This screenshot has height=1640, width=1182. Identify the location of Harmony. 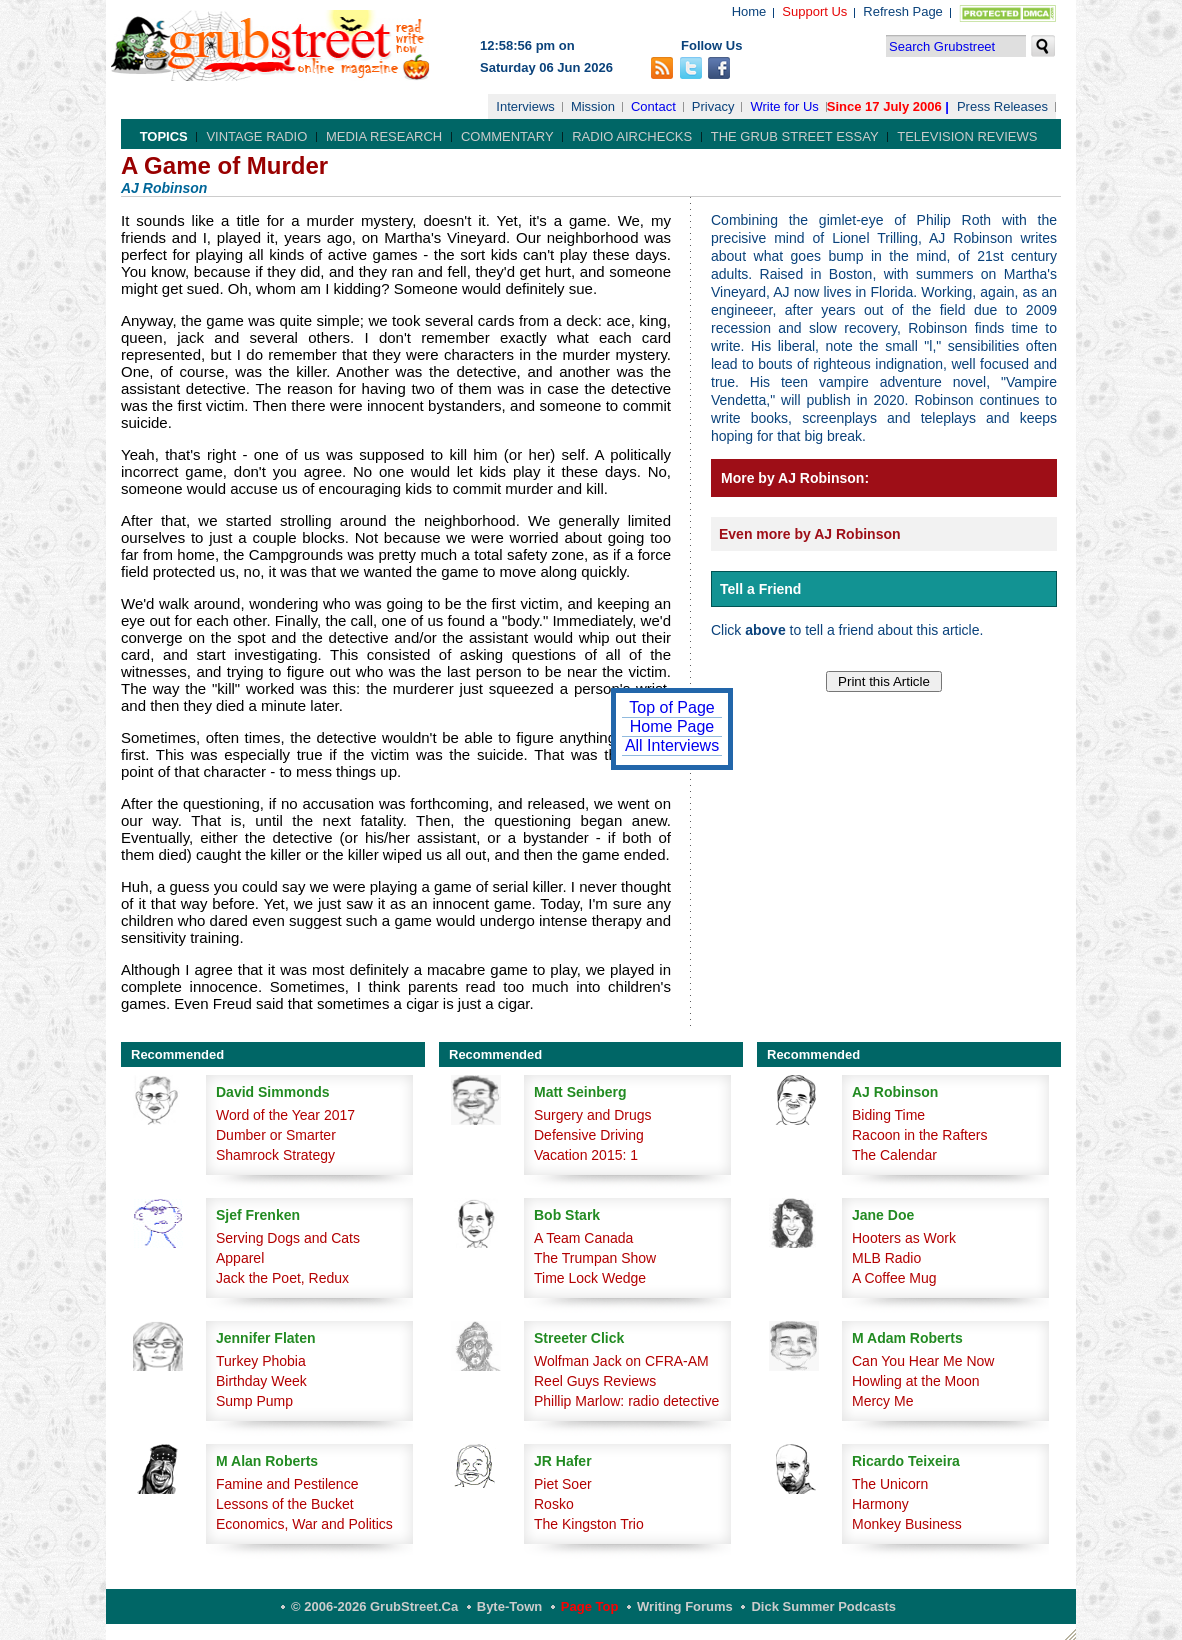
(880, 1504).